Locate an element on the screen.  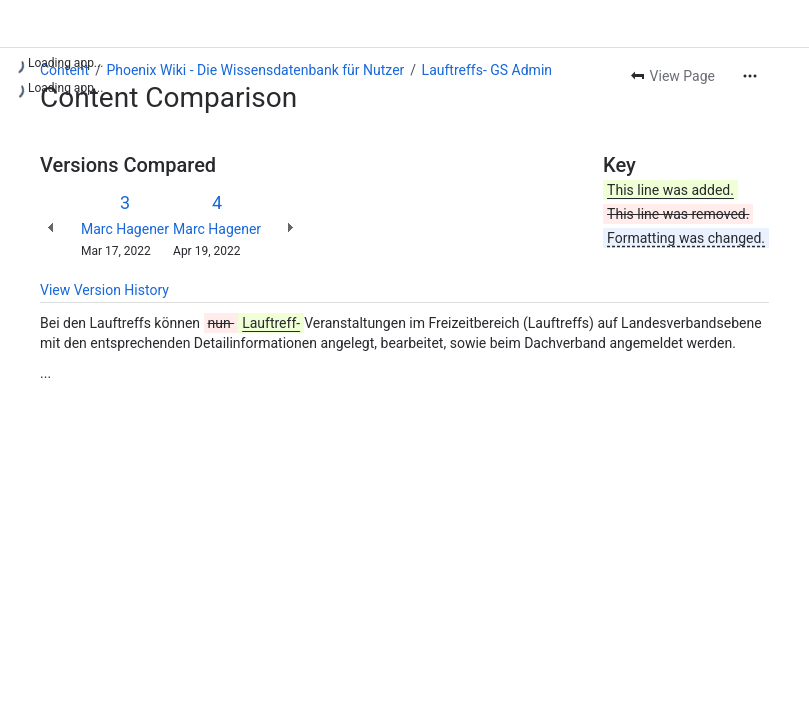
Marc Hagener is located at coordinates (125, 229).